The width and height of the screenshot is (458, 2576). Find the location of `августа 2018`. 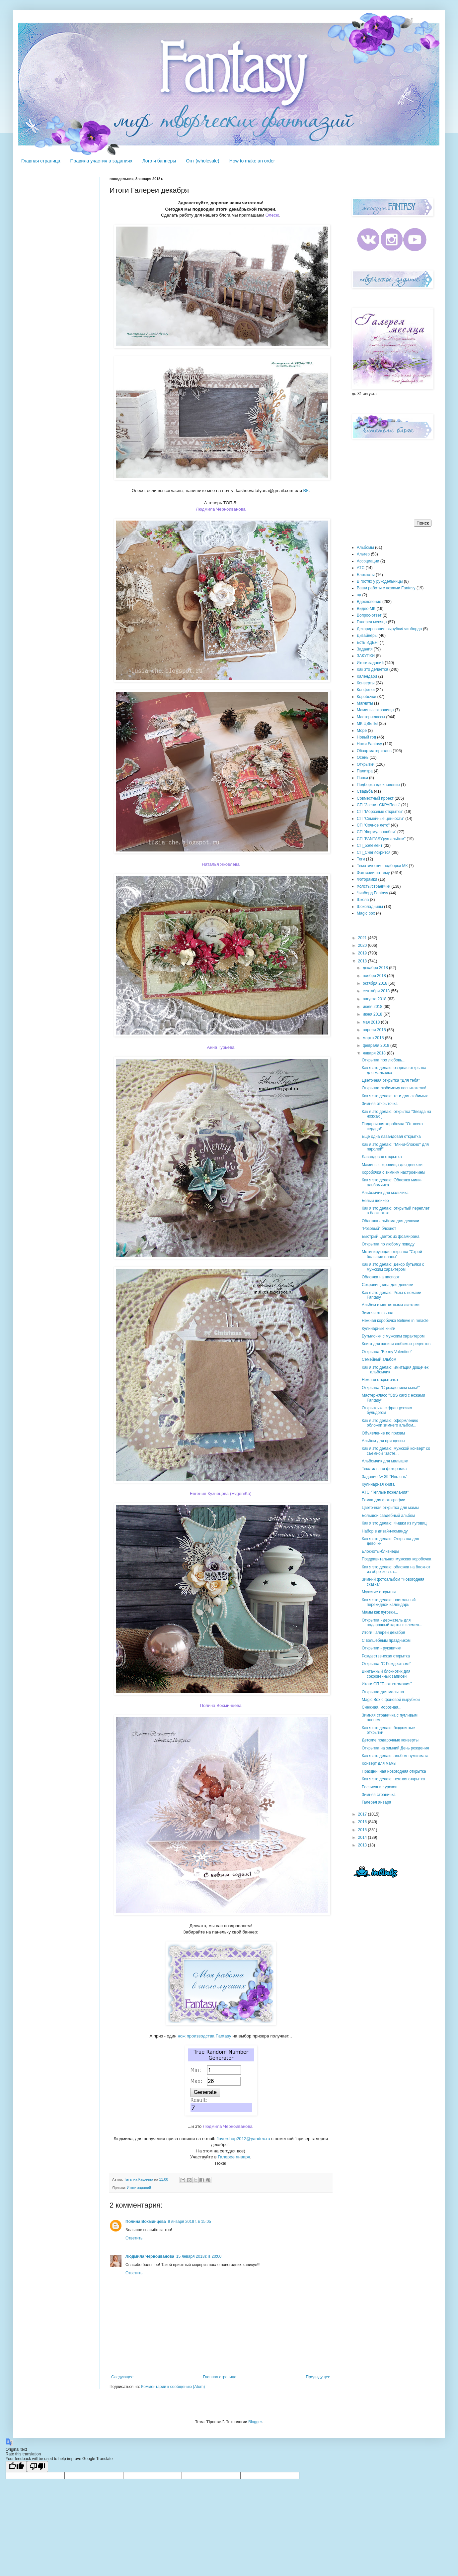

августа 2018 is located at coordinates (375, 999).